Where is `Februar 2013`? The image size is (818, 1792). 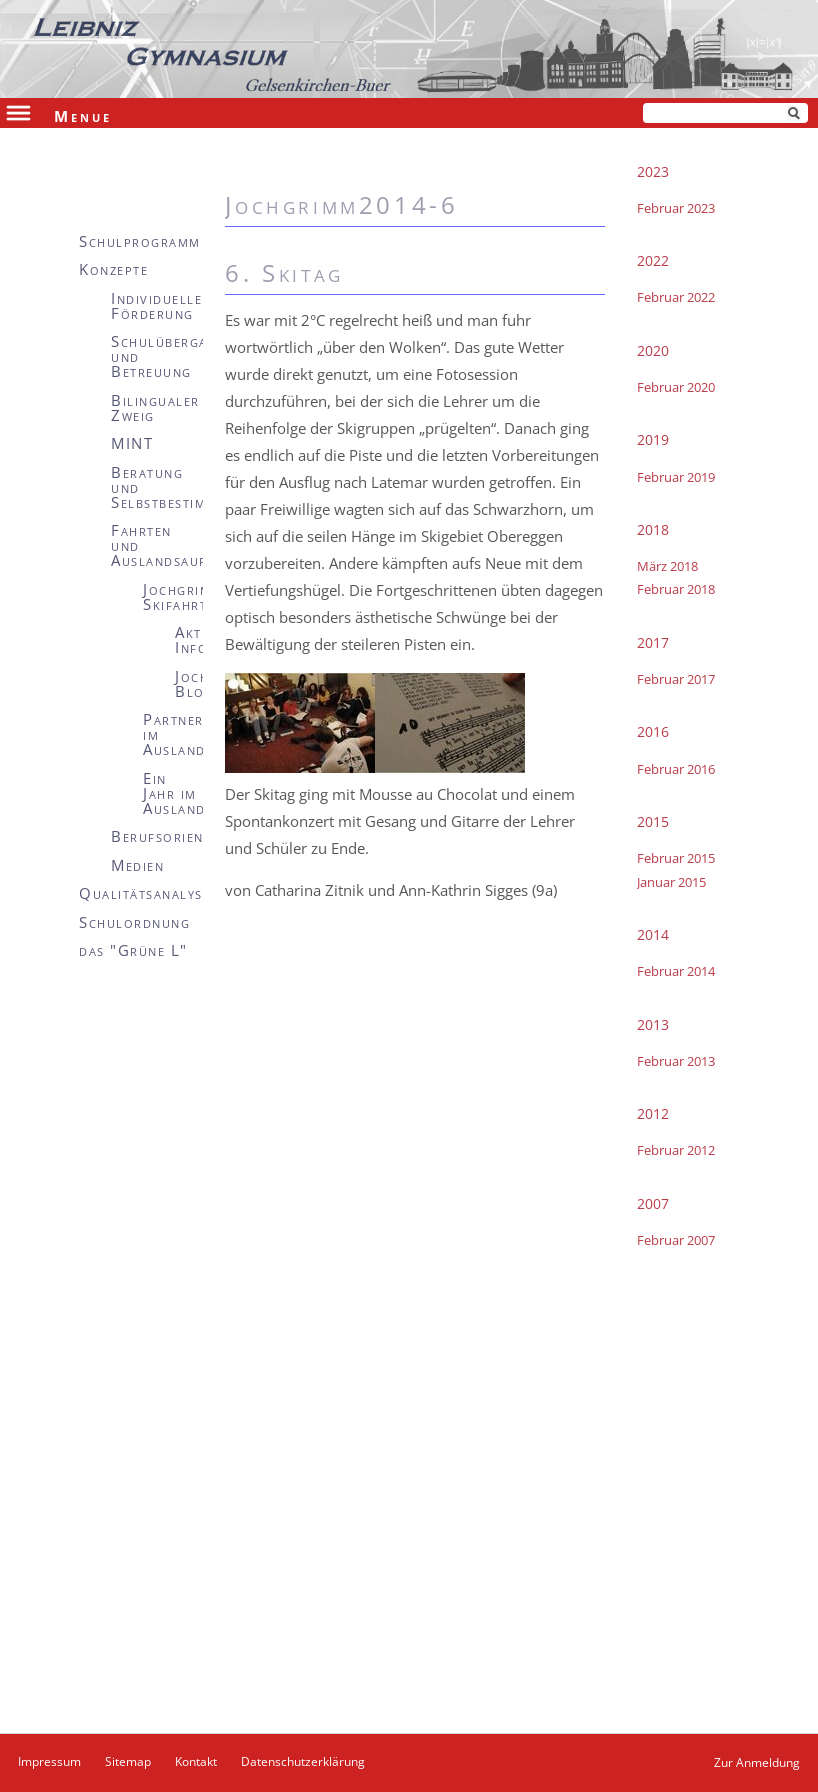
Februar 2013 is located at coordinates (676, 1061).